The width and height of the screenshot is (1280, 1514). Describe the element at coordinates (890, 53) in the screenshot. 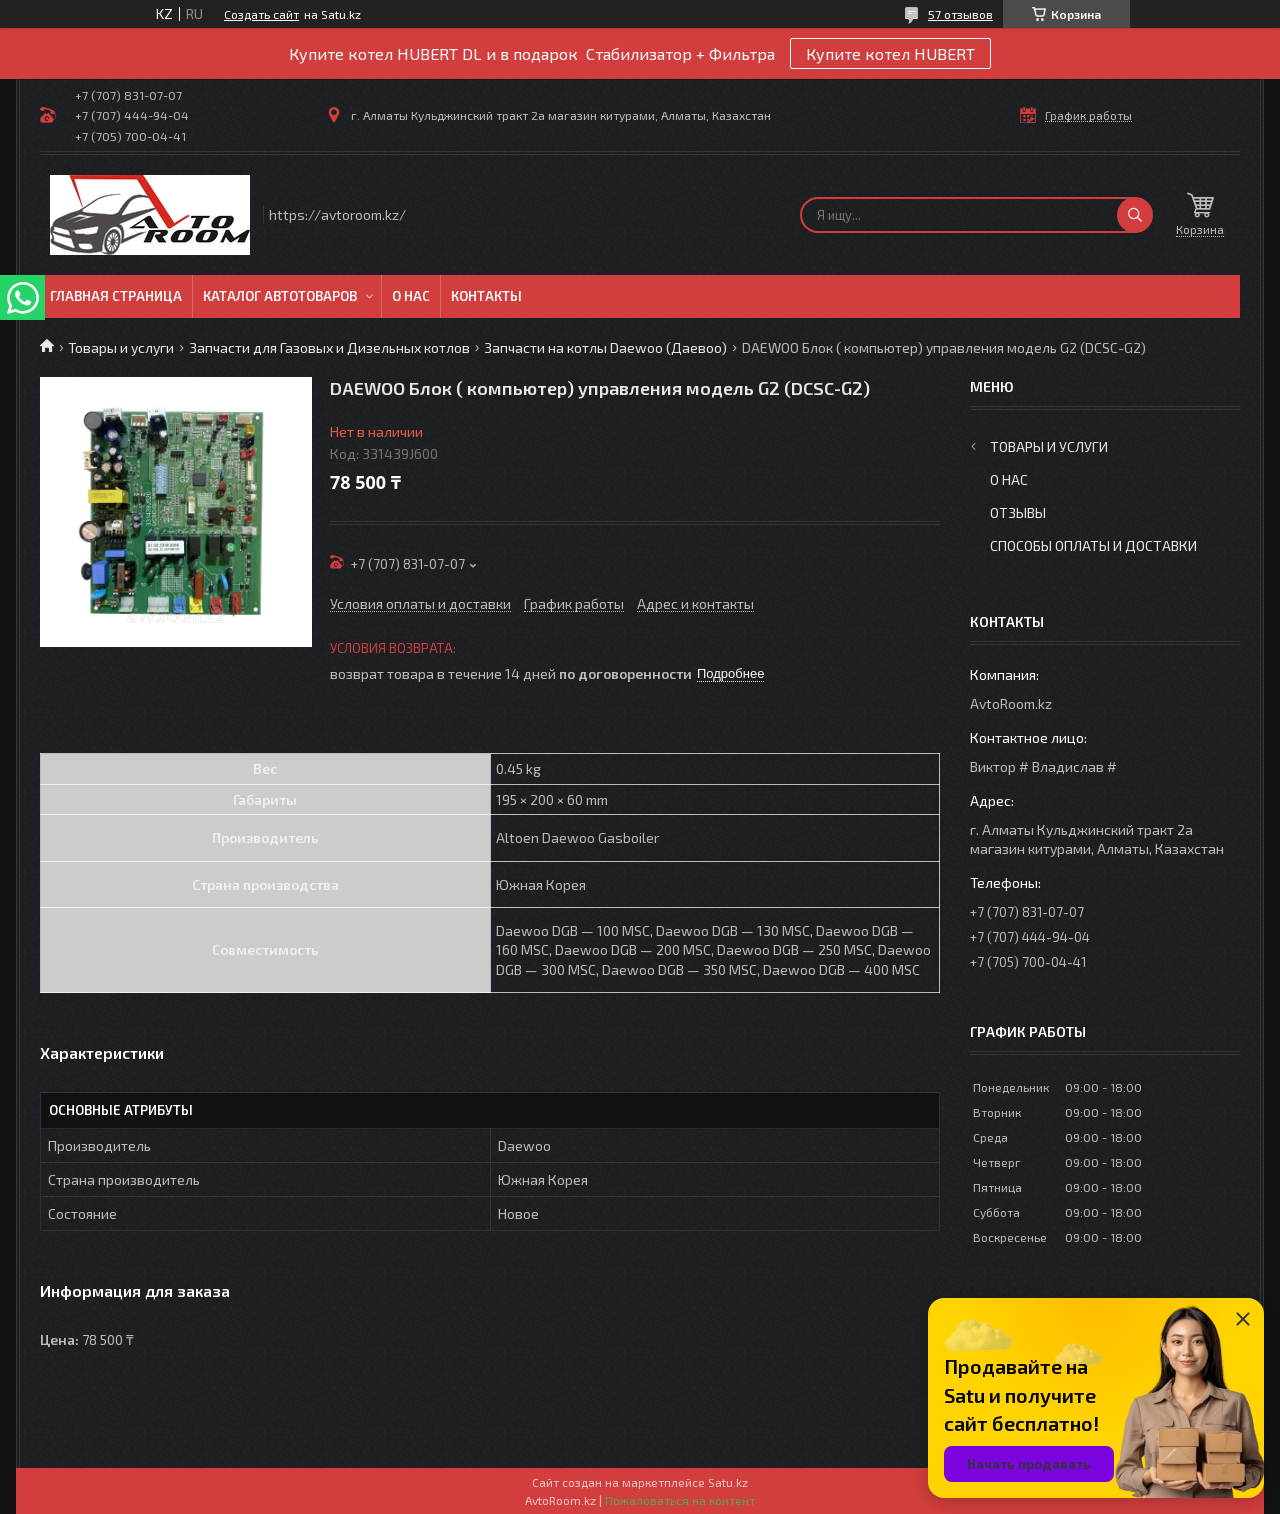

I see `Купите котел HUBERT` at that location.